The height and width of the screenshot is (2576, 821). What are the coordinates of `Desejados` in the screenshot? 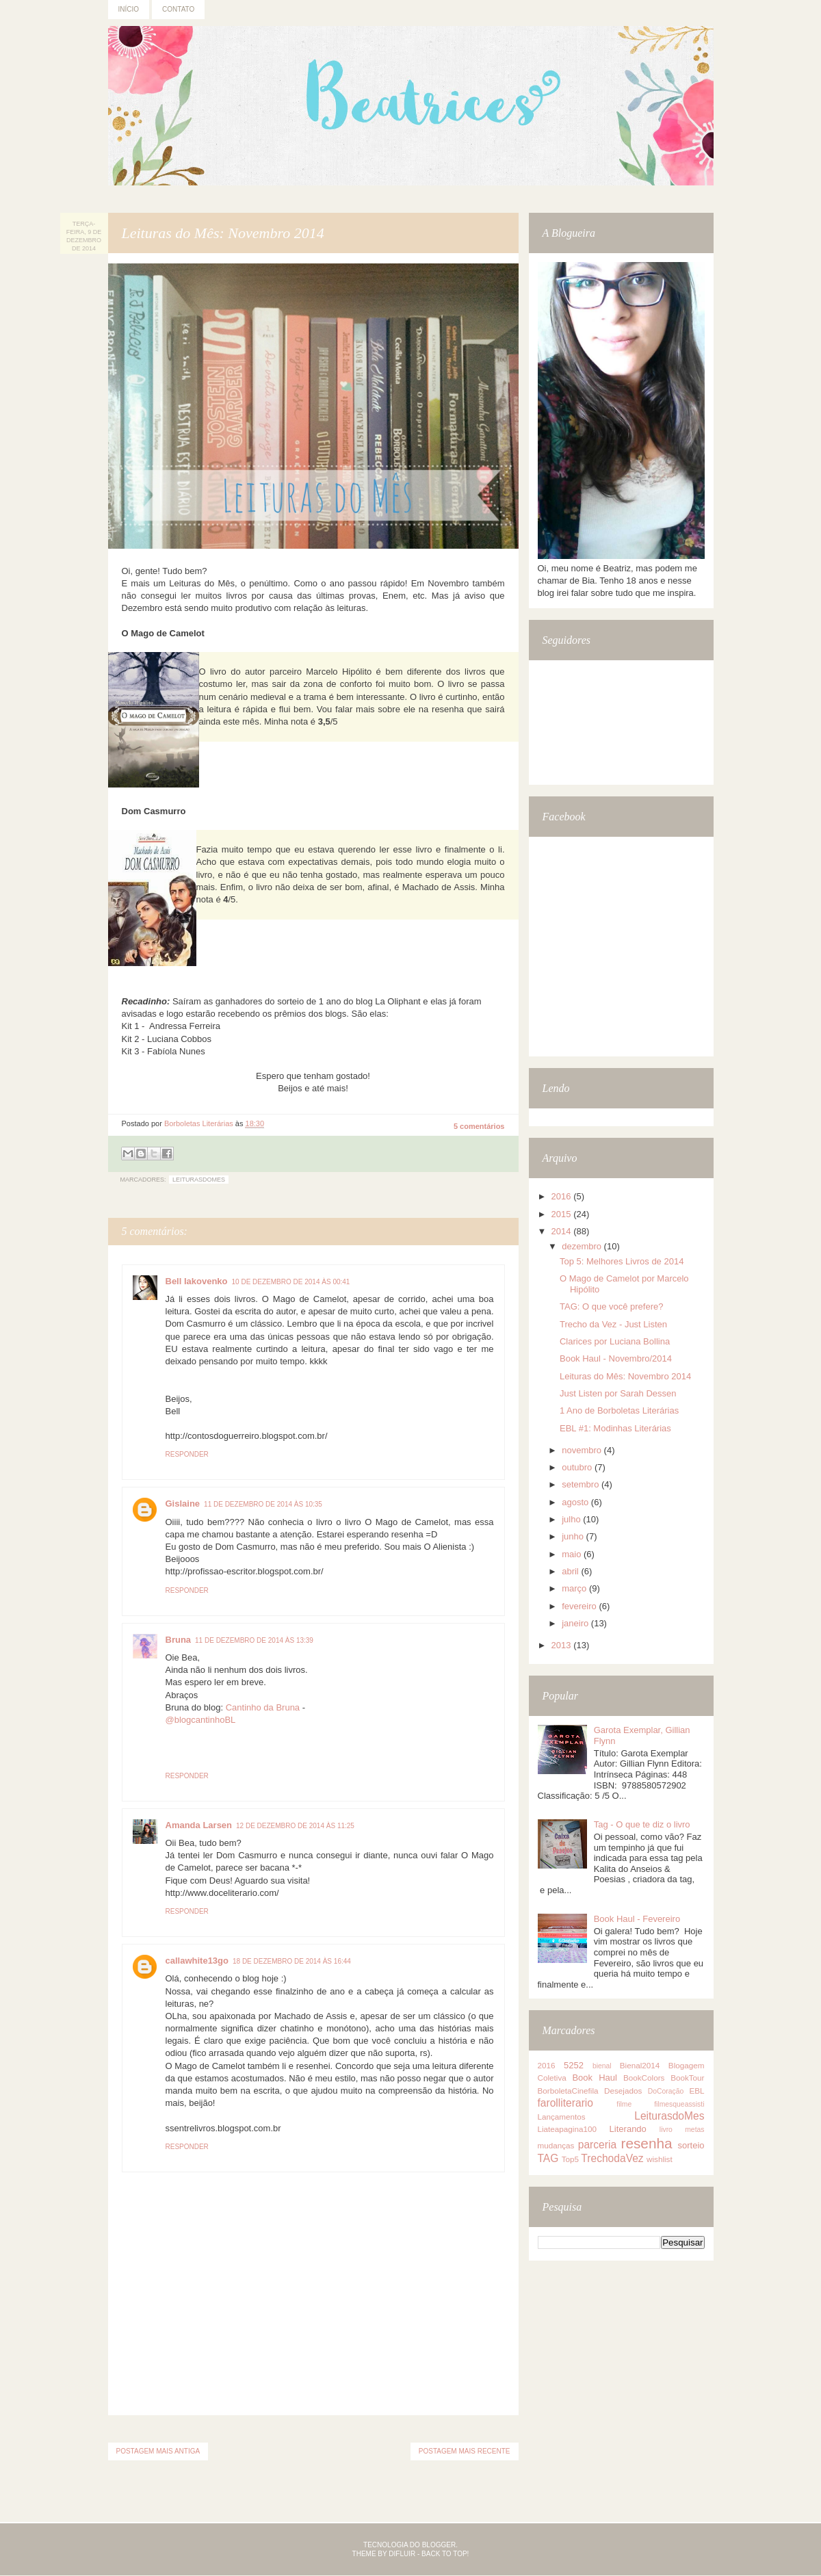 It's located at (623, 2090).